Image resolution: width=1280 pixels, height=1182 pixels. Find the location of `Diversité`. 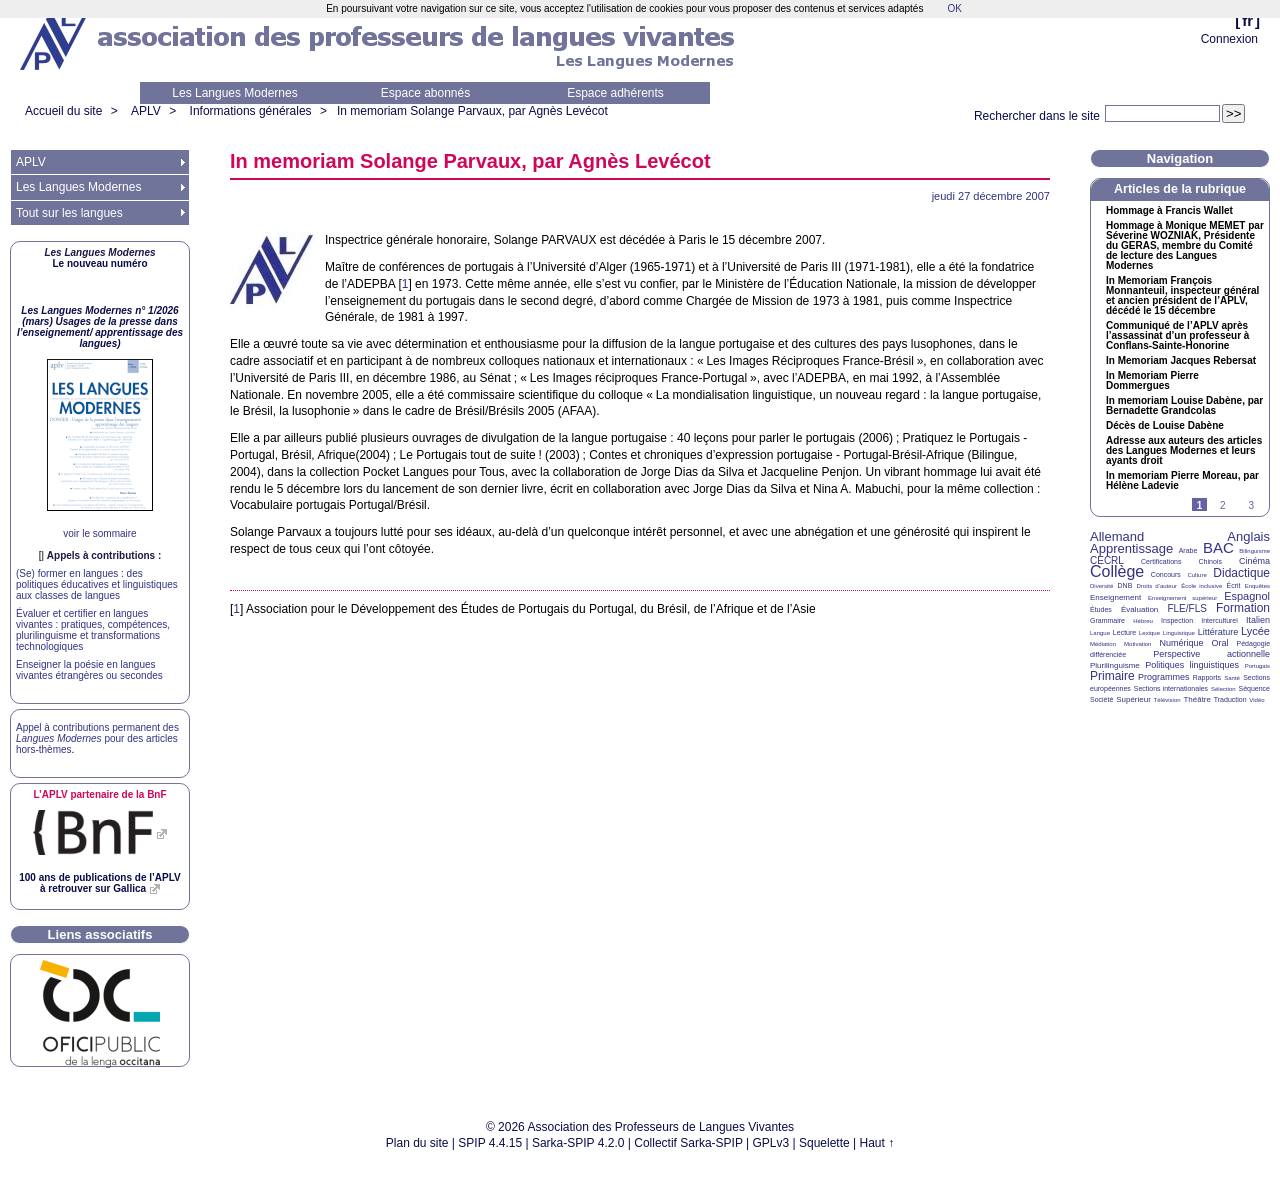

Diversité is located at coordinates (1101, 586).